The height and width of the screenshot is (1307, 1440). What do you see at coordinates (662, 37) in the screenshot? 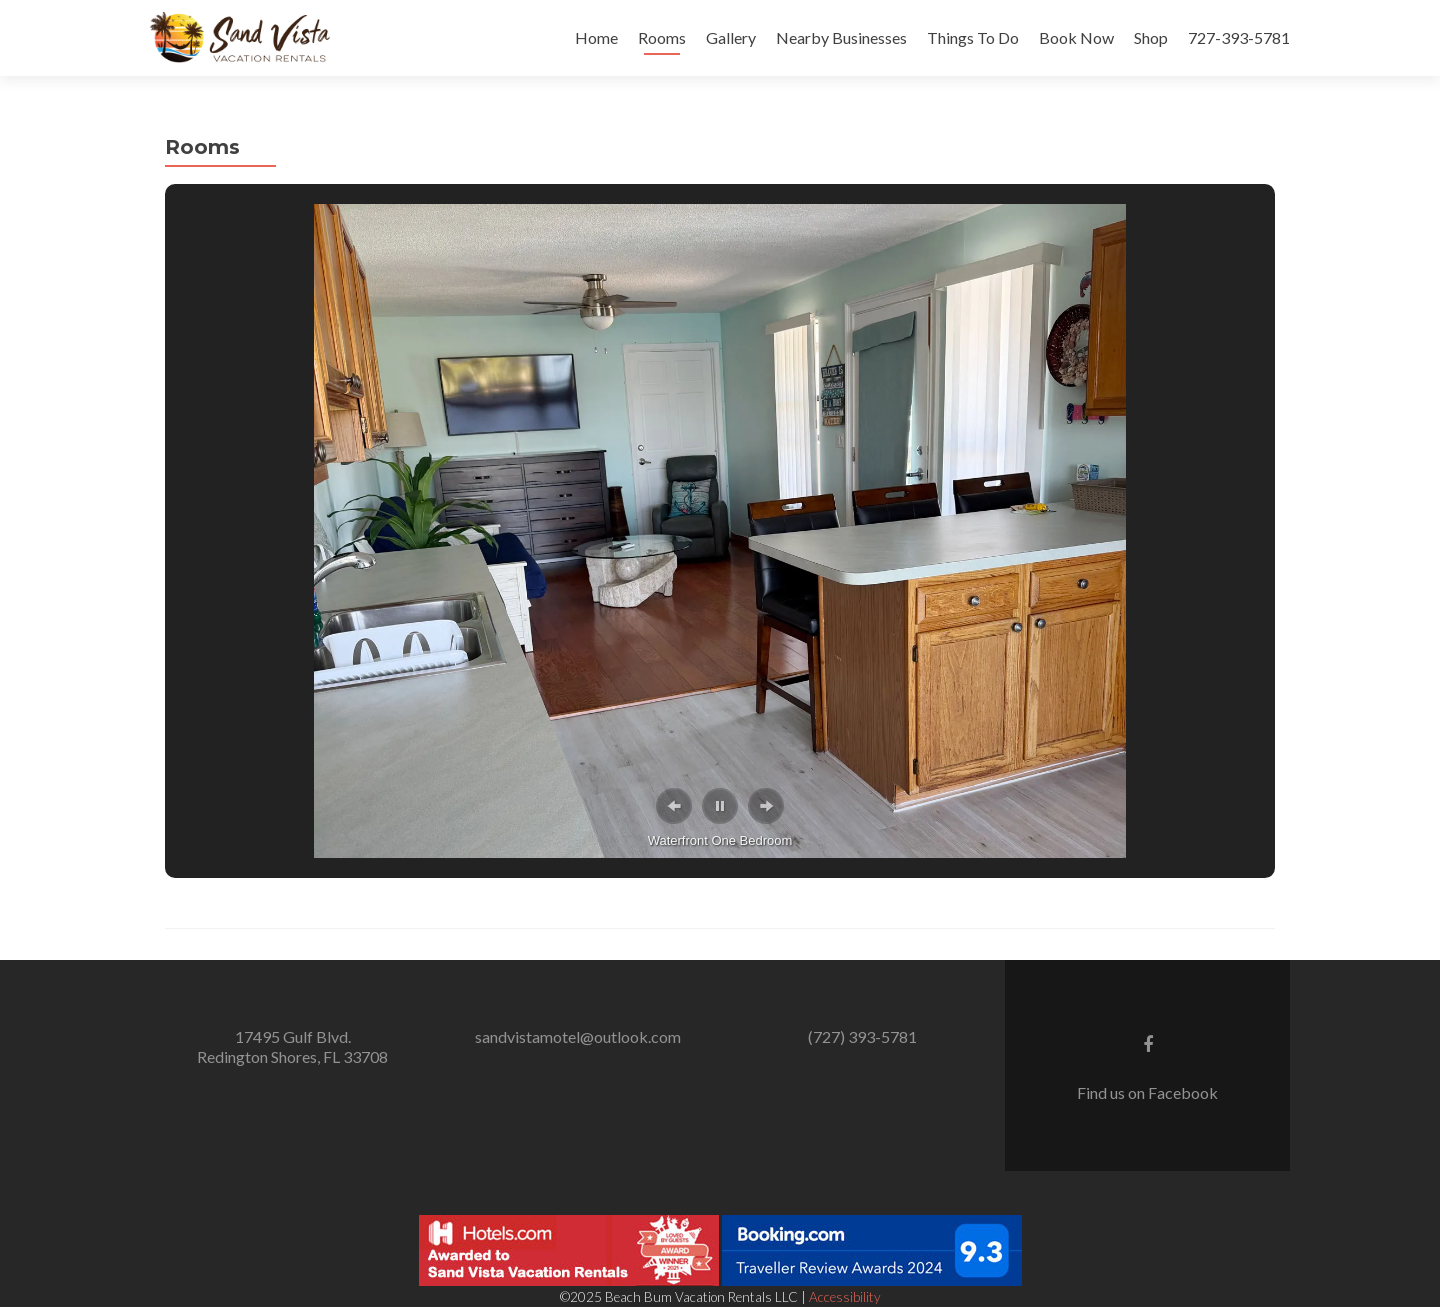
I see `Rooms` at bounding box center [662, 37].